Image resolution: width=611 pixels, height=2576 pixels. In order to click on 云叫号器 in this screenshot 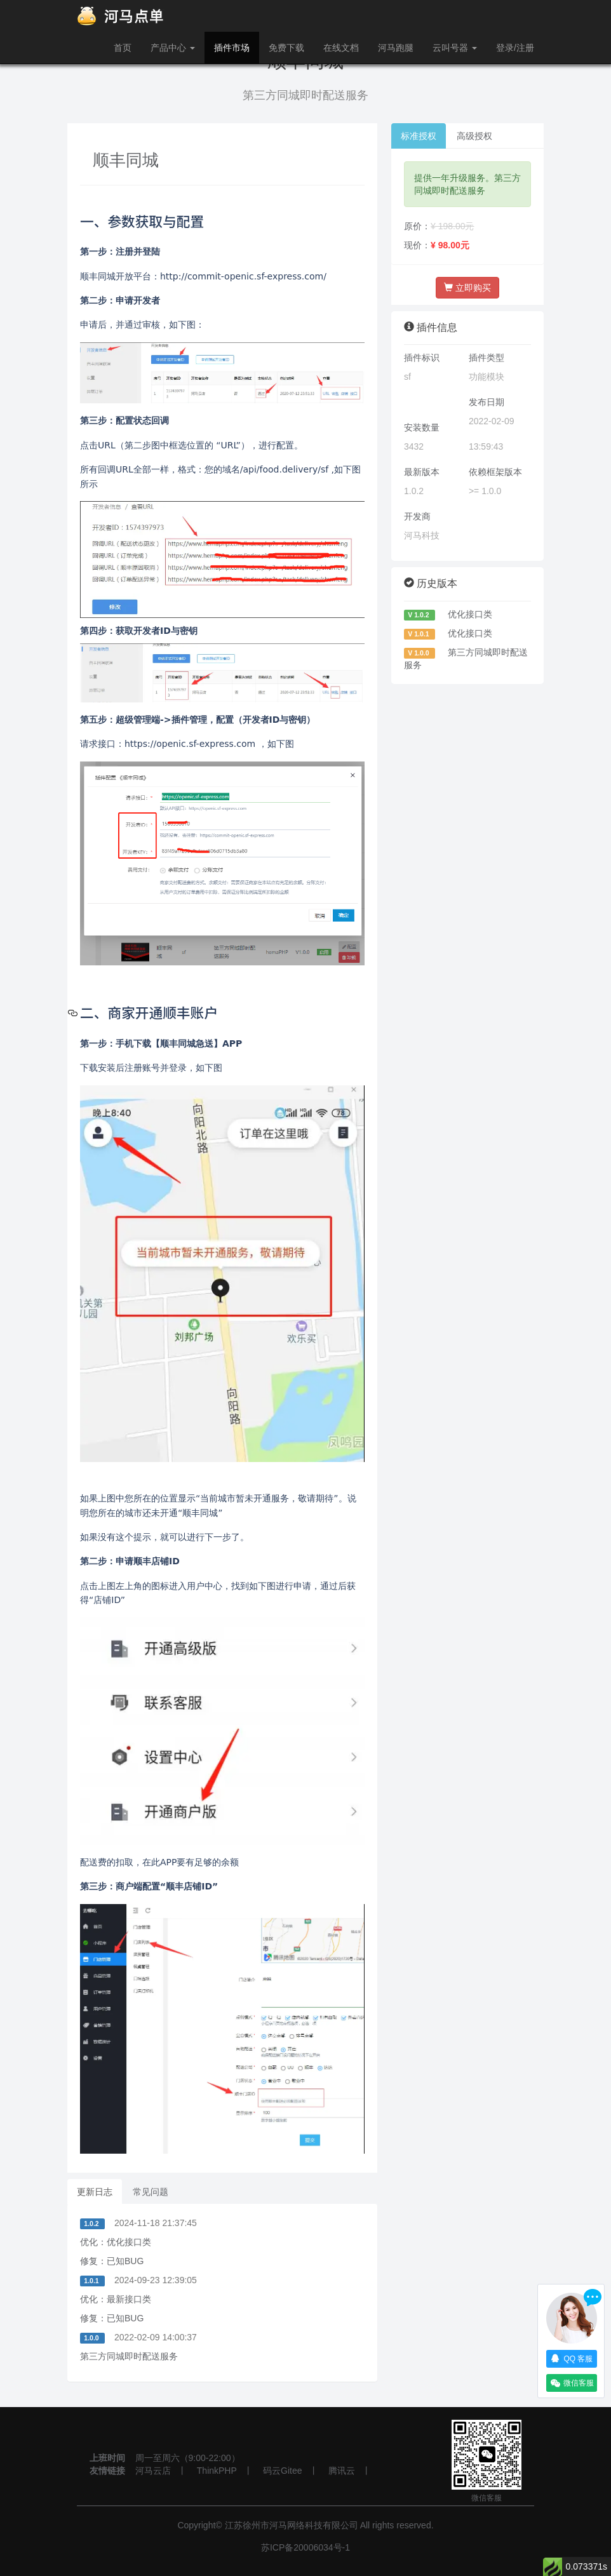, I will do `click(455, 48)`.